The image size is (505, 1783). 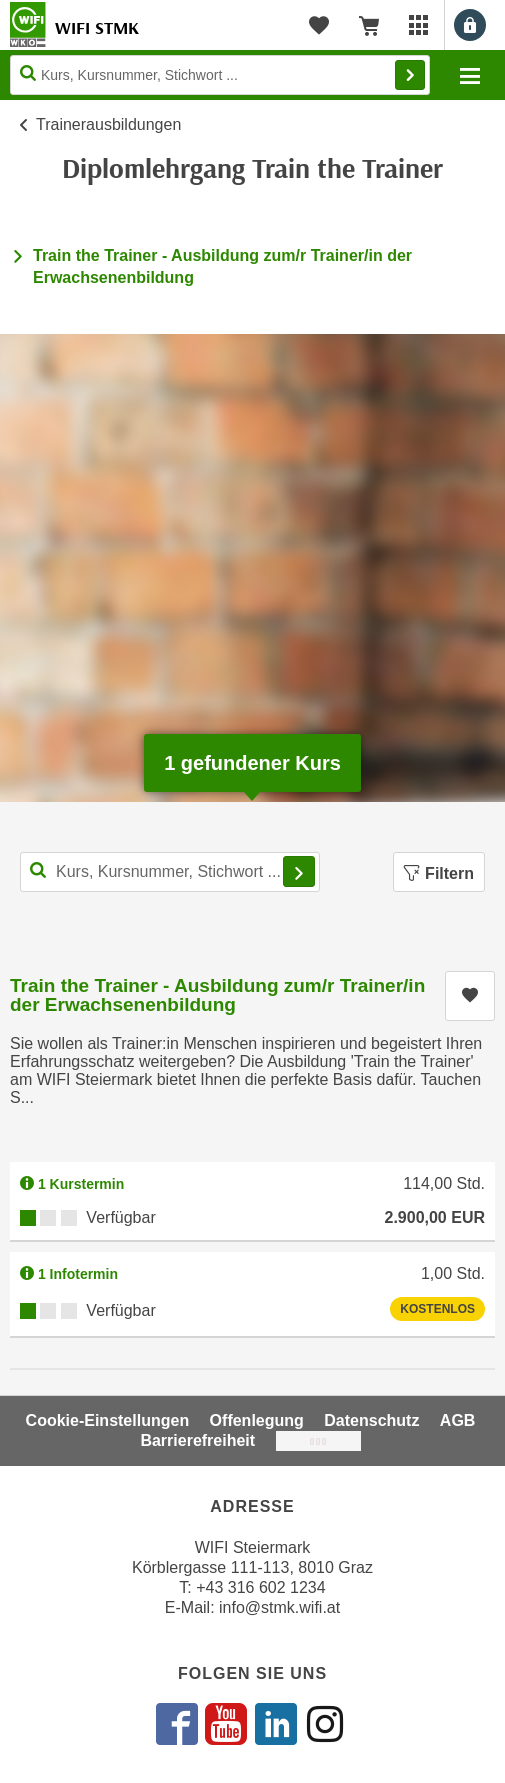 What do you see at coordinates (458, 1420) in the screenshot?
I see `AGB` at bounding box center [458, 1420].